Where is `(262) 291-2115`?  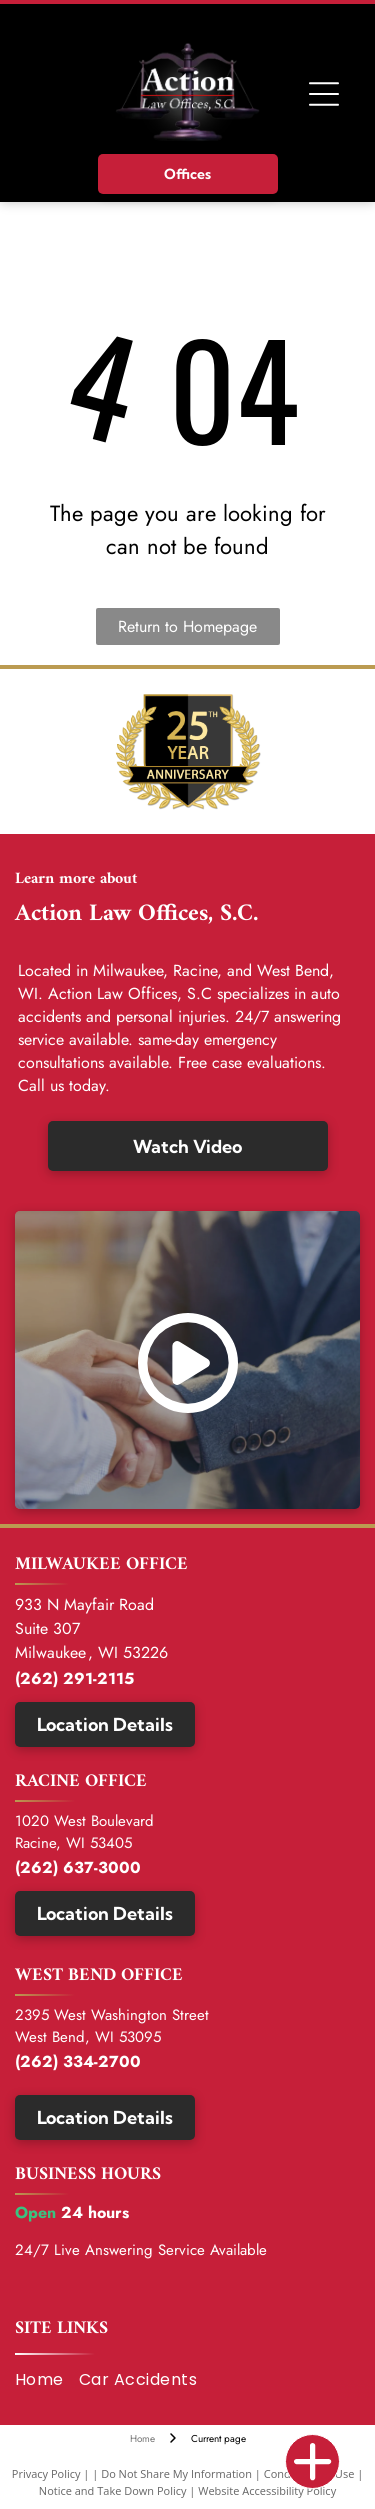
(262) 291-2115 is located at coordinates (74, 1678).